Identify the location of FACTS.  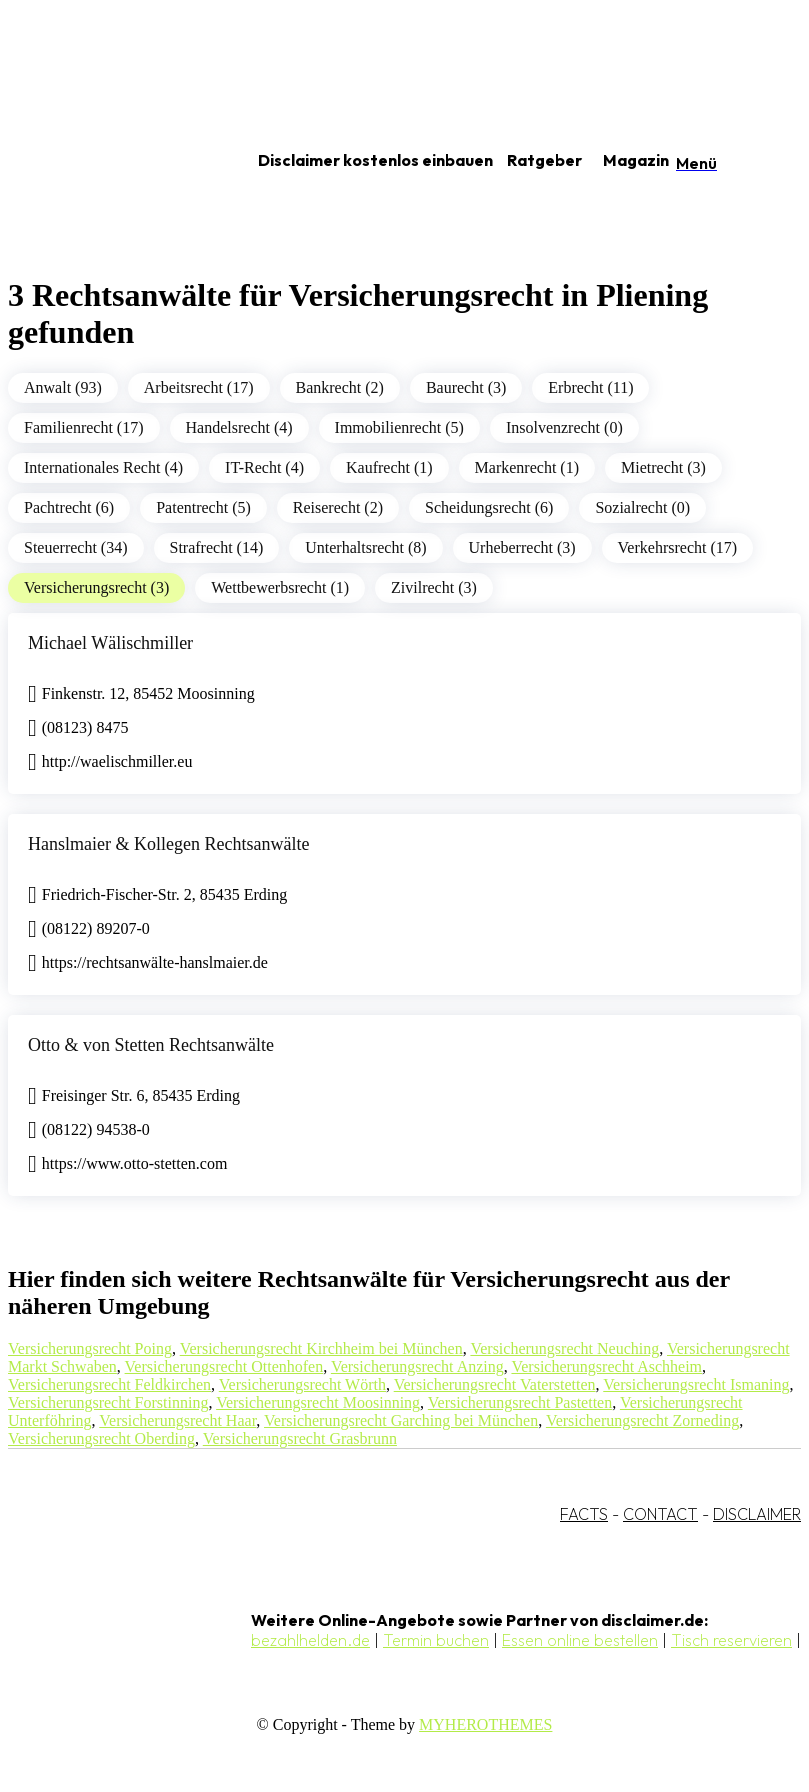
(584, 1514).